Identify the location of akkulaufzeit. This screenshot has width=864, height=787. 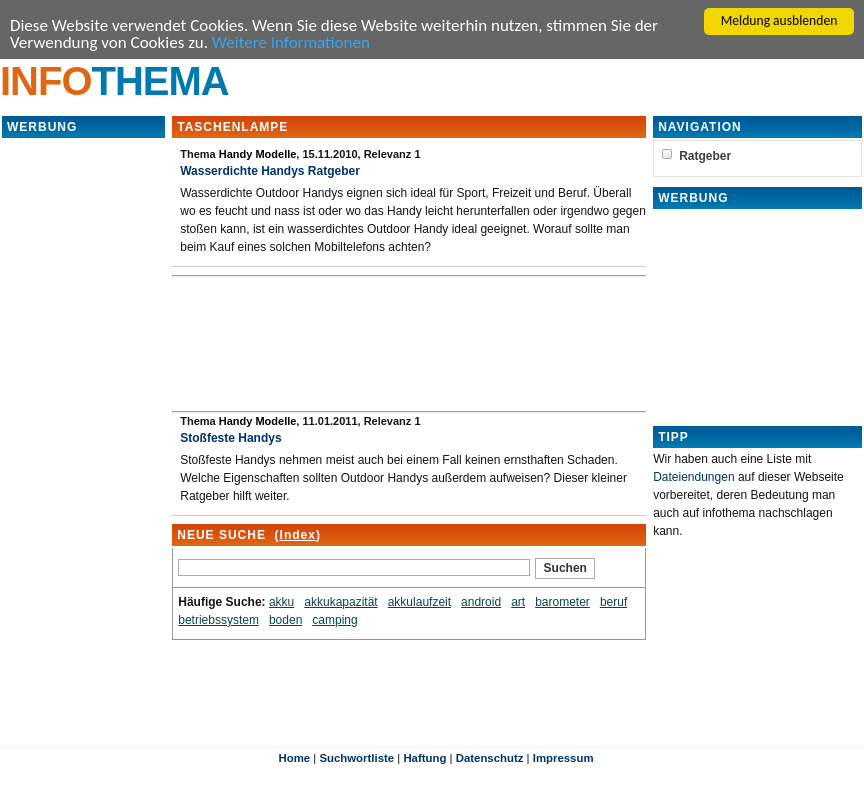
(419, 602).